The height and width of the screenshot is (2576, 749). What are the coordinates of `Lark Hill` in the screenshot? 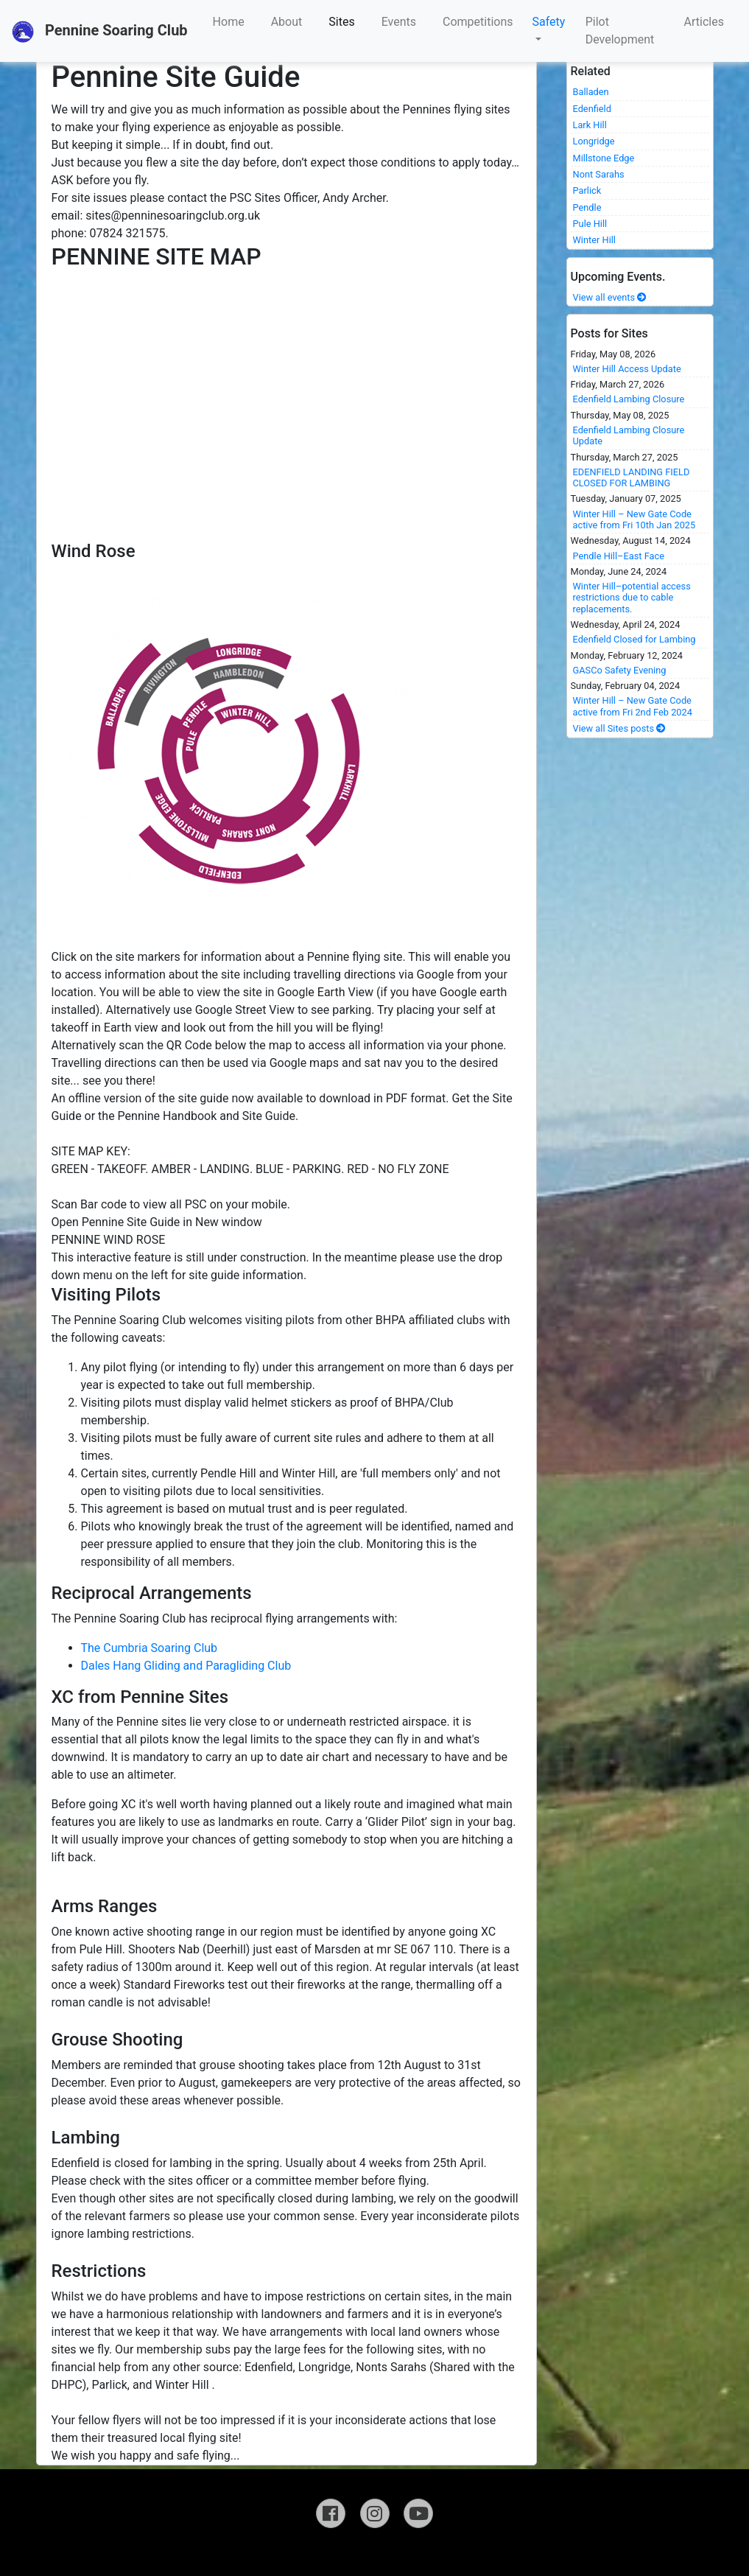 It's located at (590, 124).